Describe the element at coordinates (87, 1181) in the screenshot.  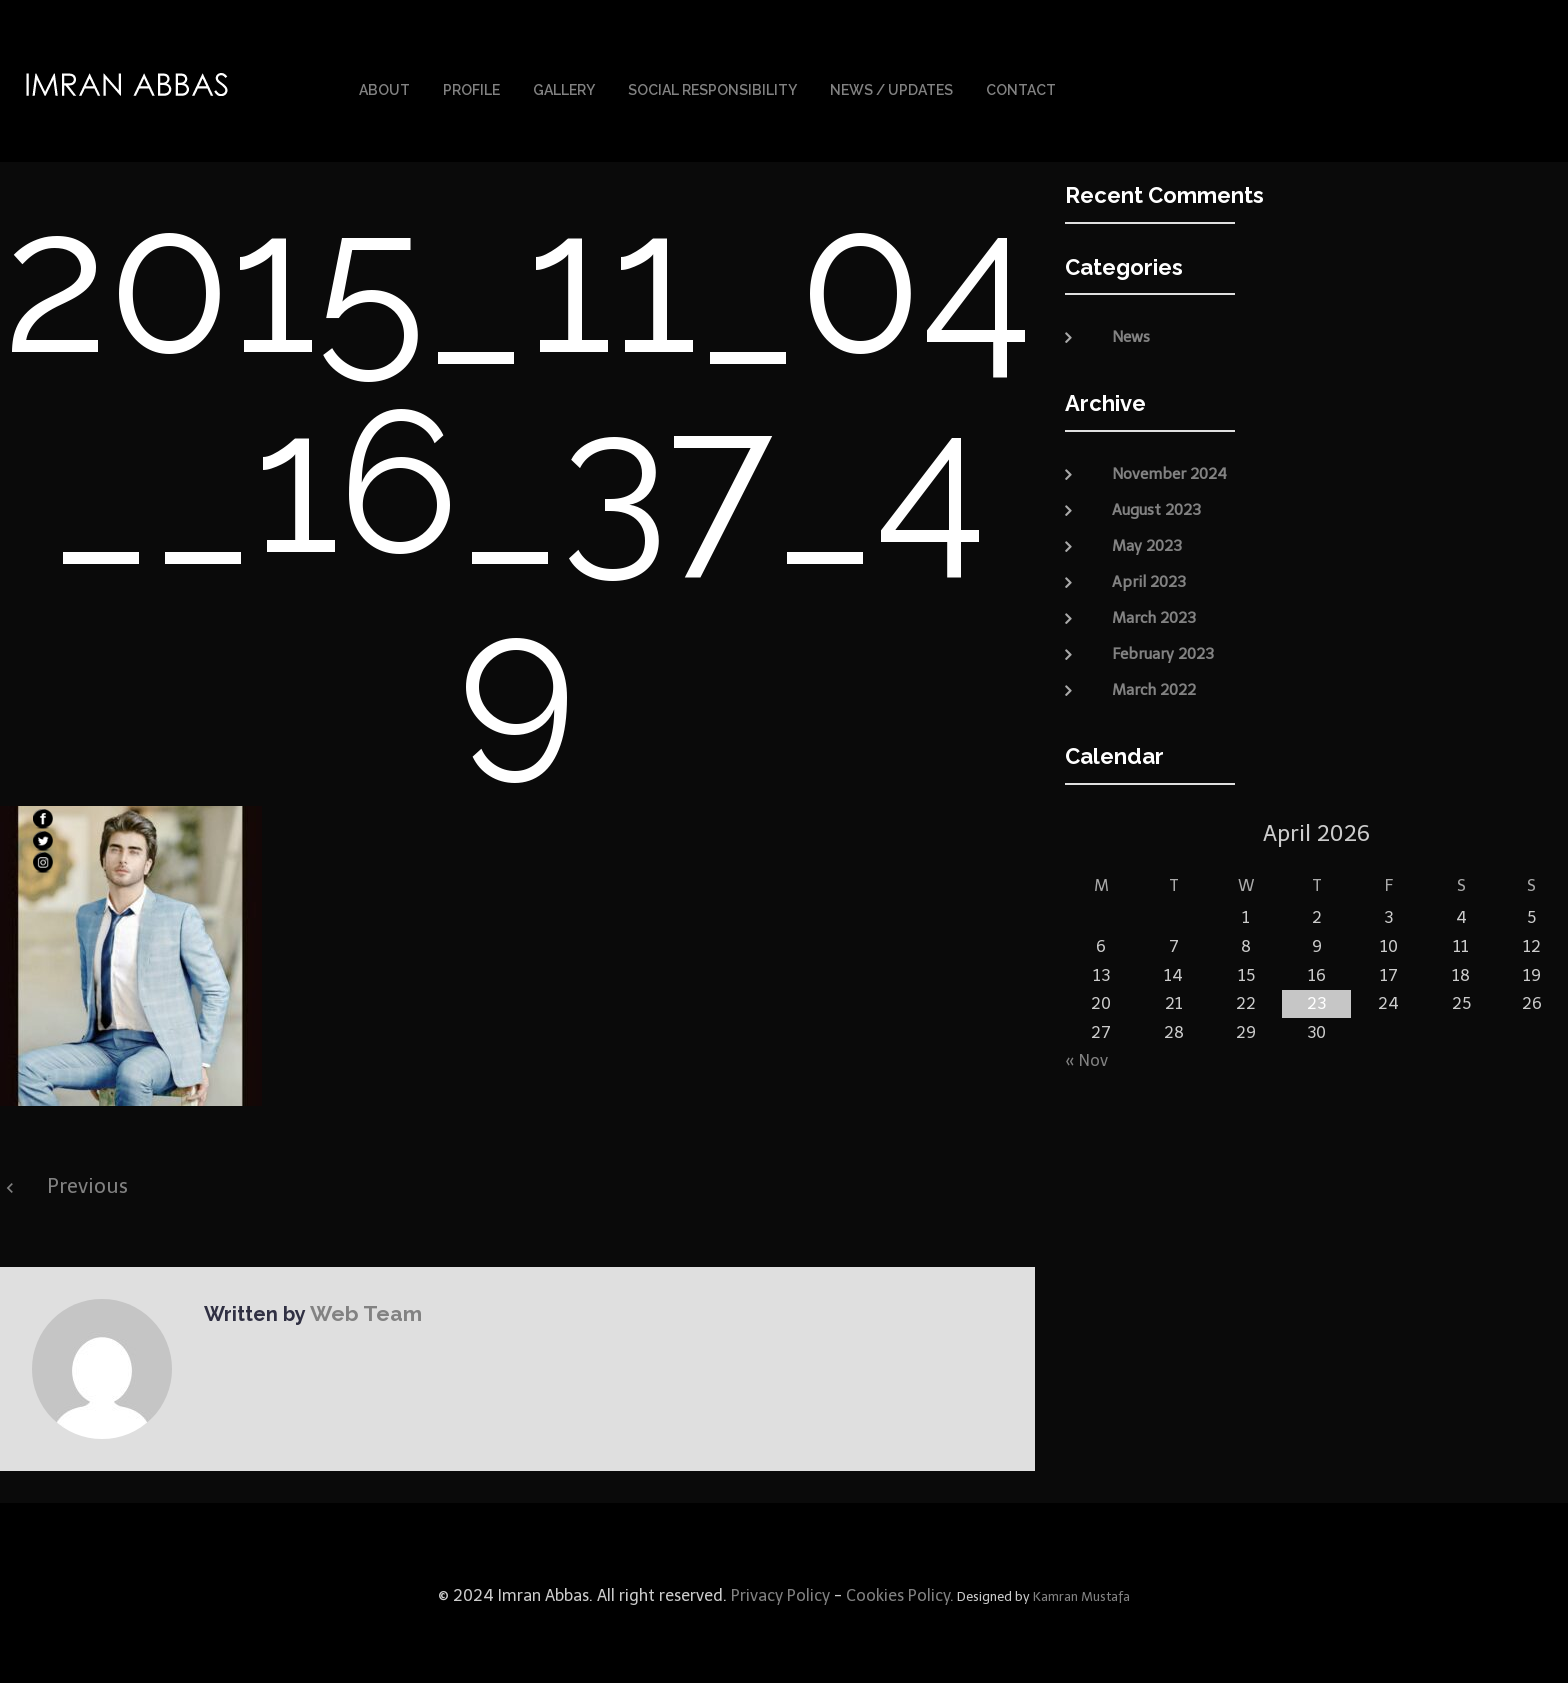
I see `Previous` at that location.